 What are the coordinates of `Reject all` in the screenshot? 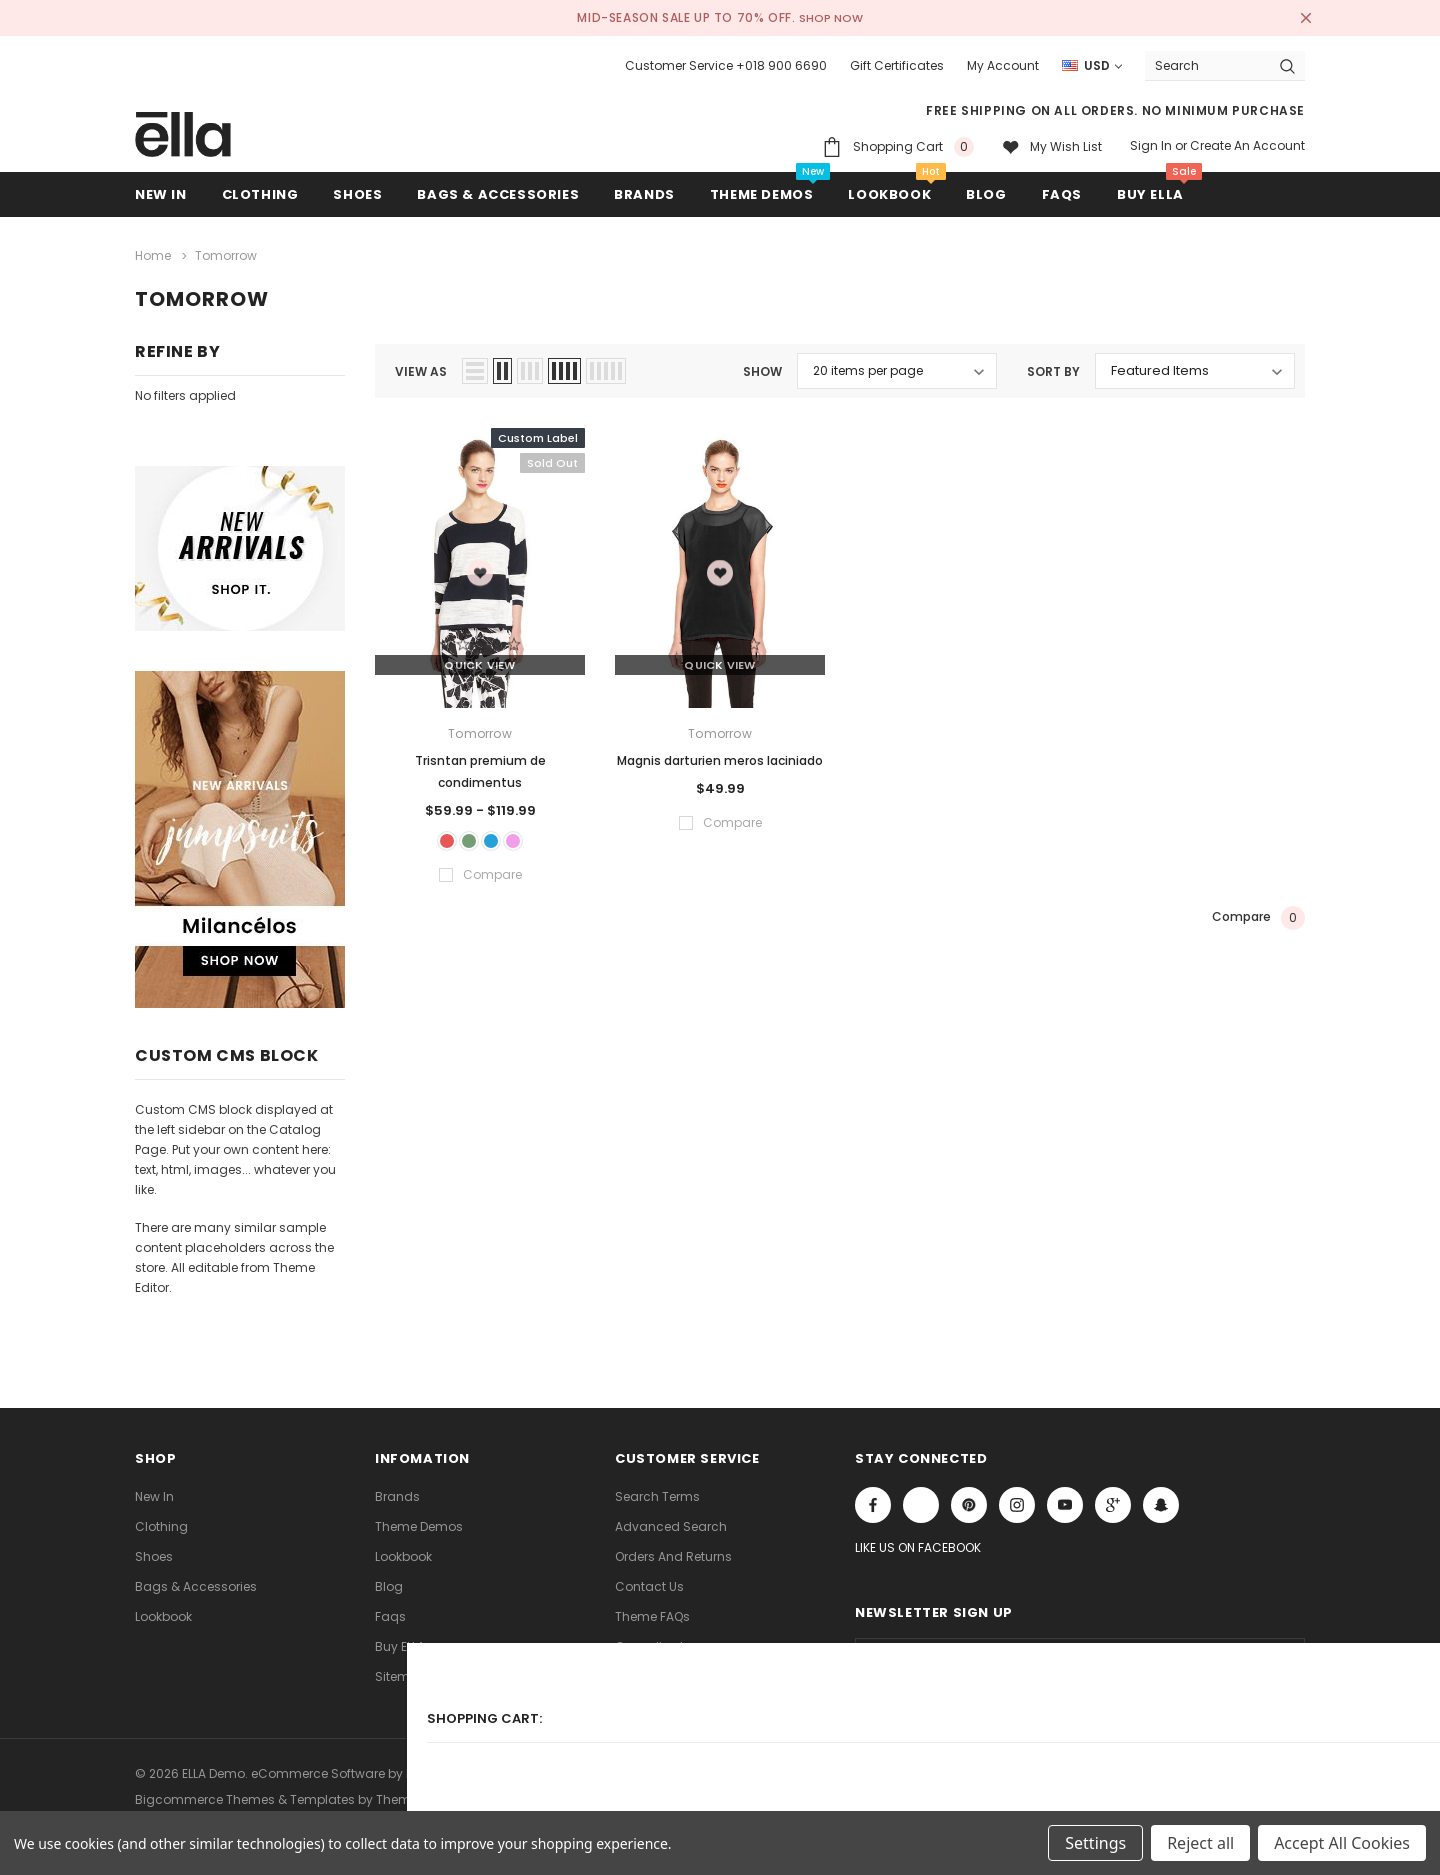 It's located at (1200, 1843).